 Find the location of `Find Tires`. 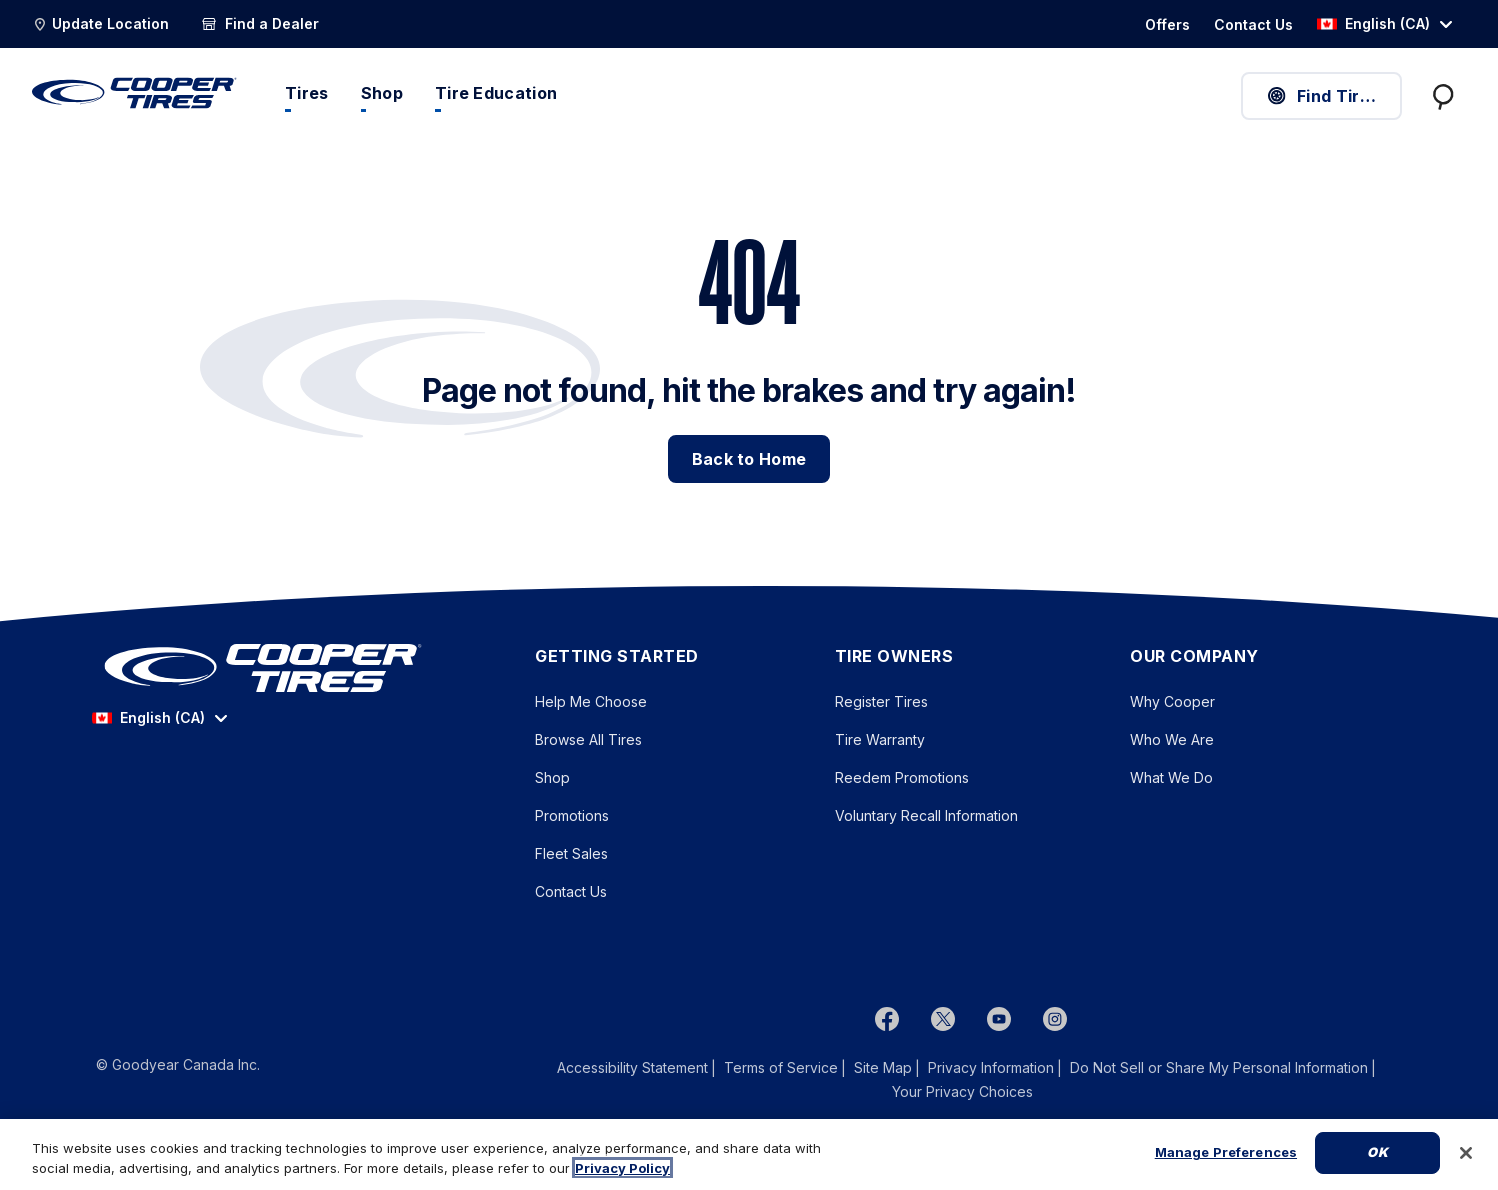

Find Tires is located at coordinates (1322, 96).